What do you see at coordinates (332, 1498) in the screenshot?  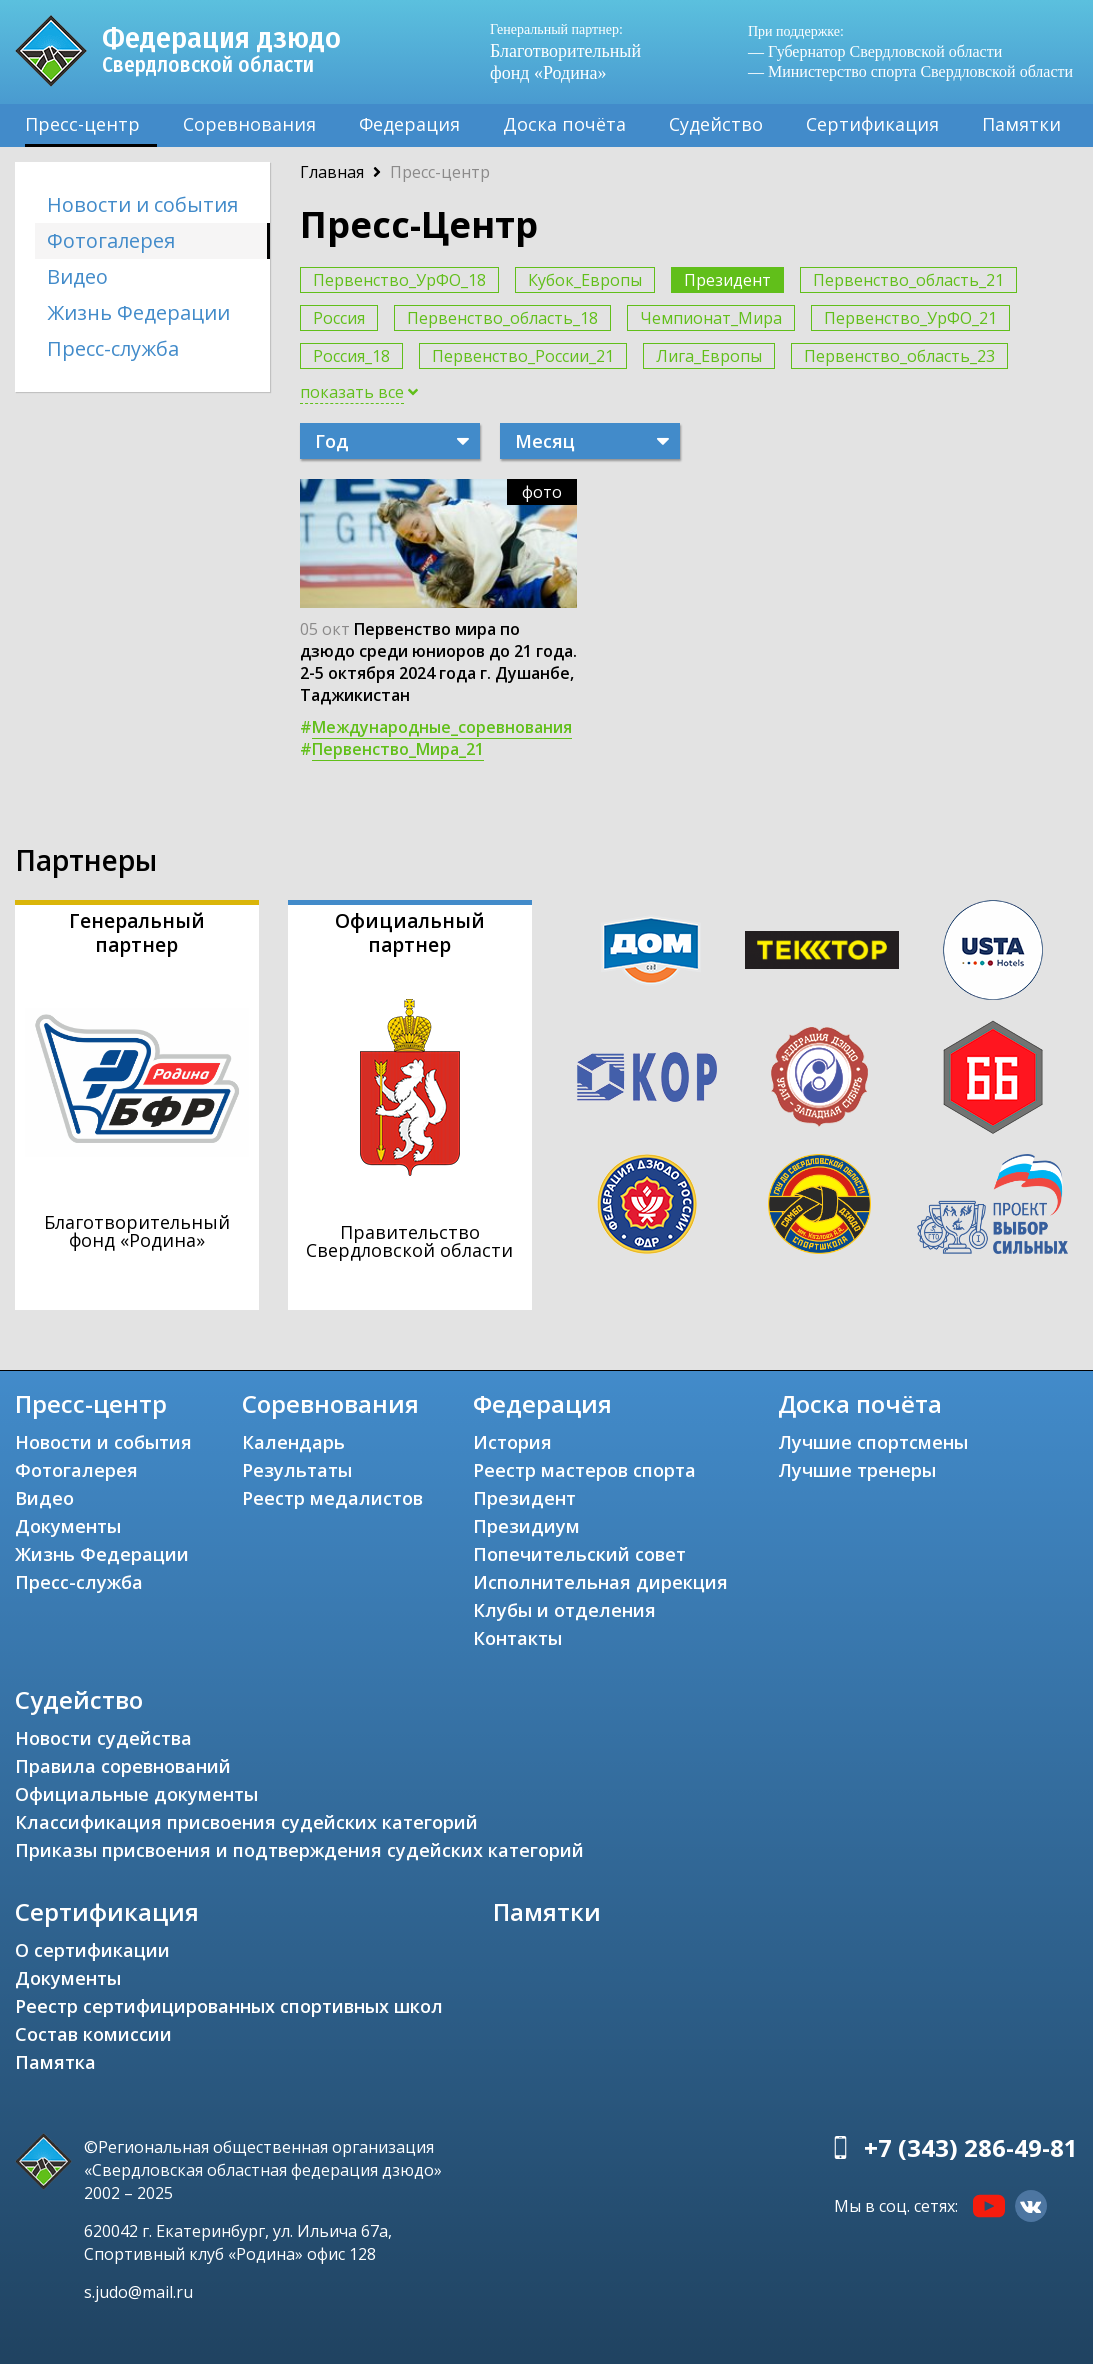 I see `Реестр медалистов` at bounding box center [332, 1498].